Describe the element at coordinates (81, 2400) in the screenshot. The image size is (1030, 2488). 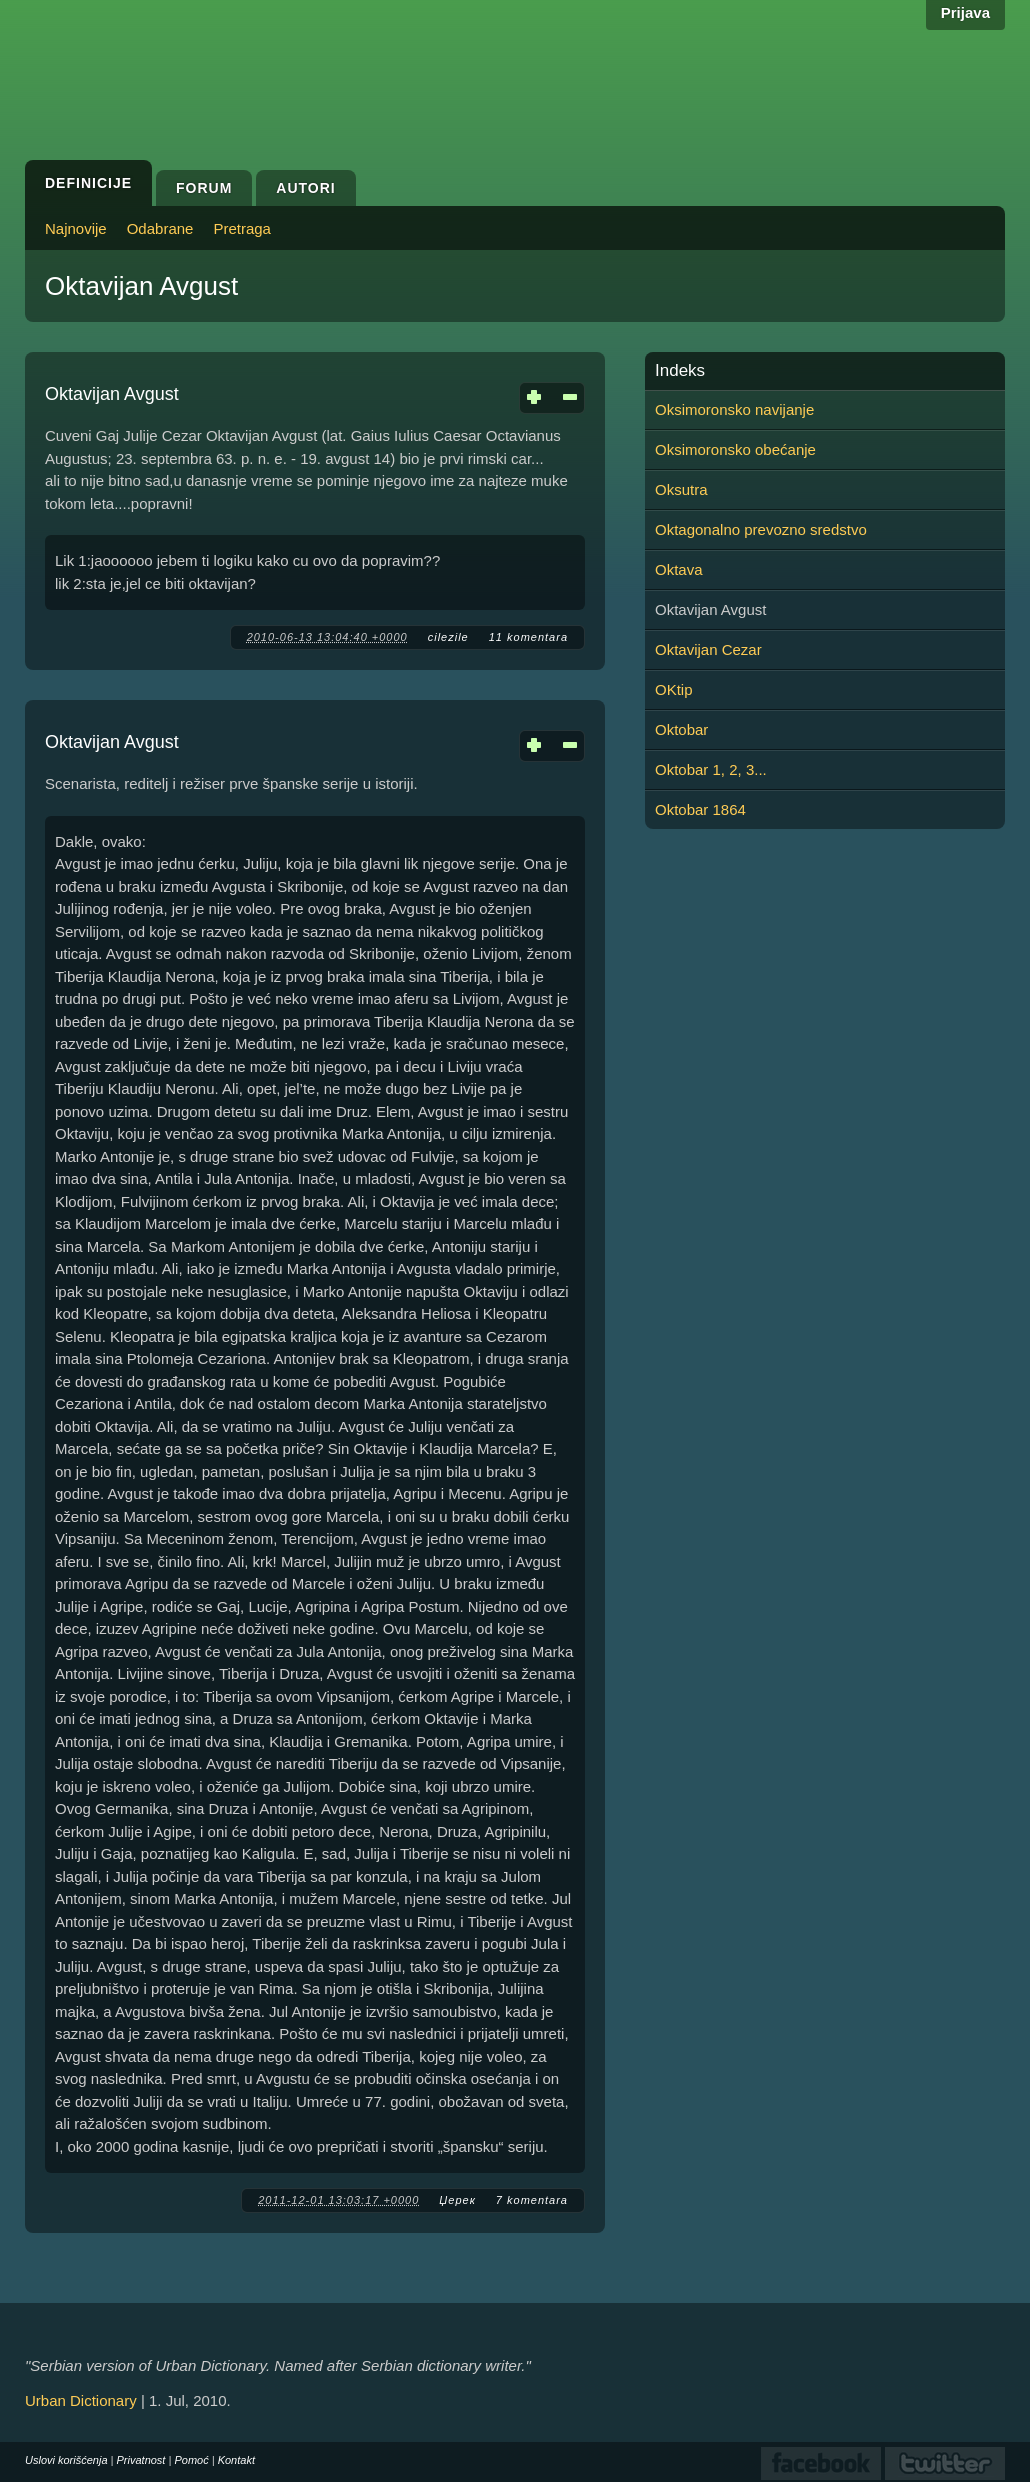
I see `Urban Dictionary` at that location.